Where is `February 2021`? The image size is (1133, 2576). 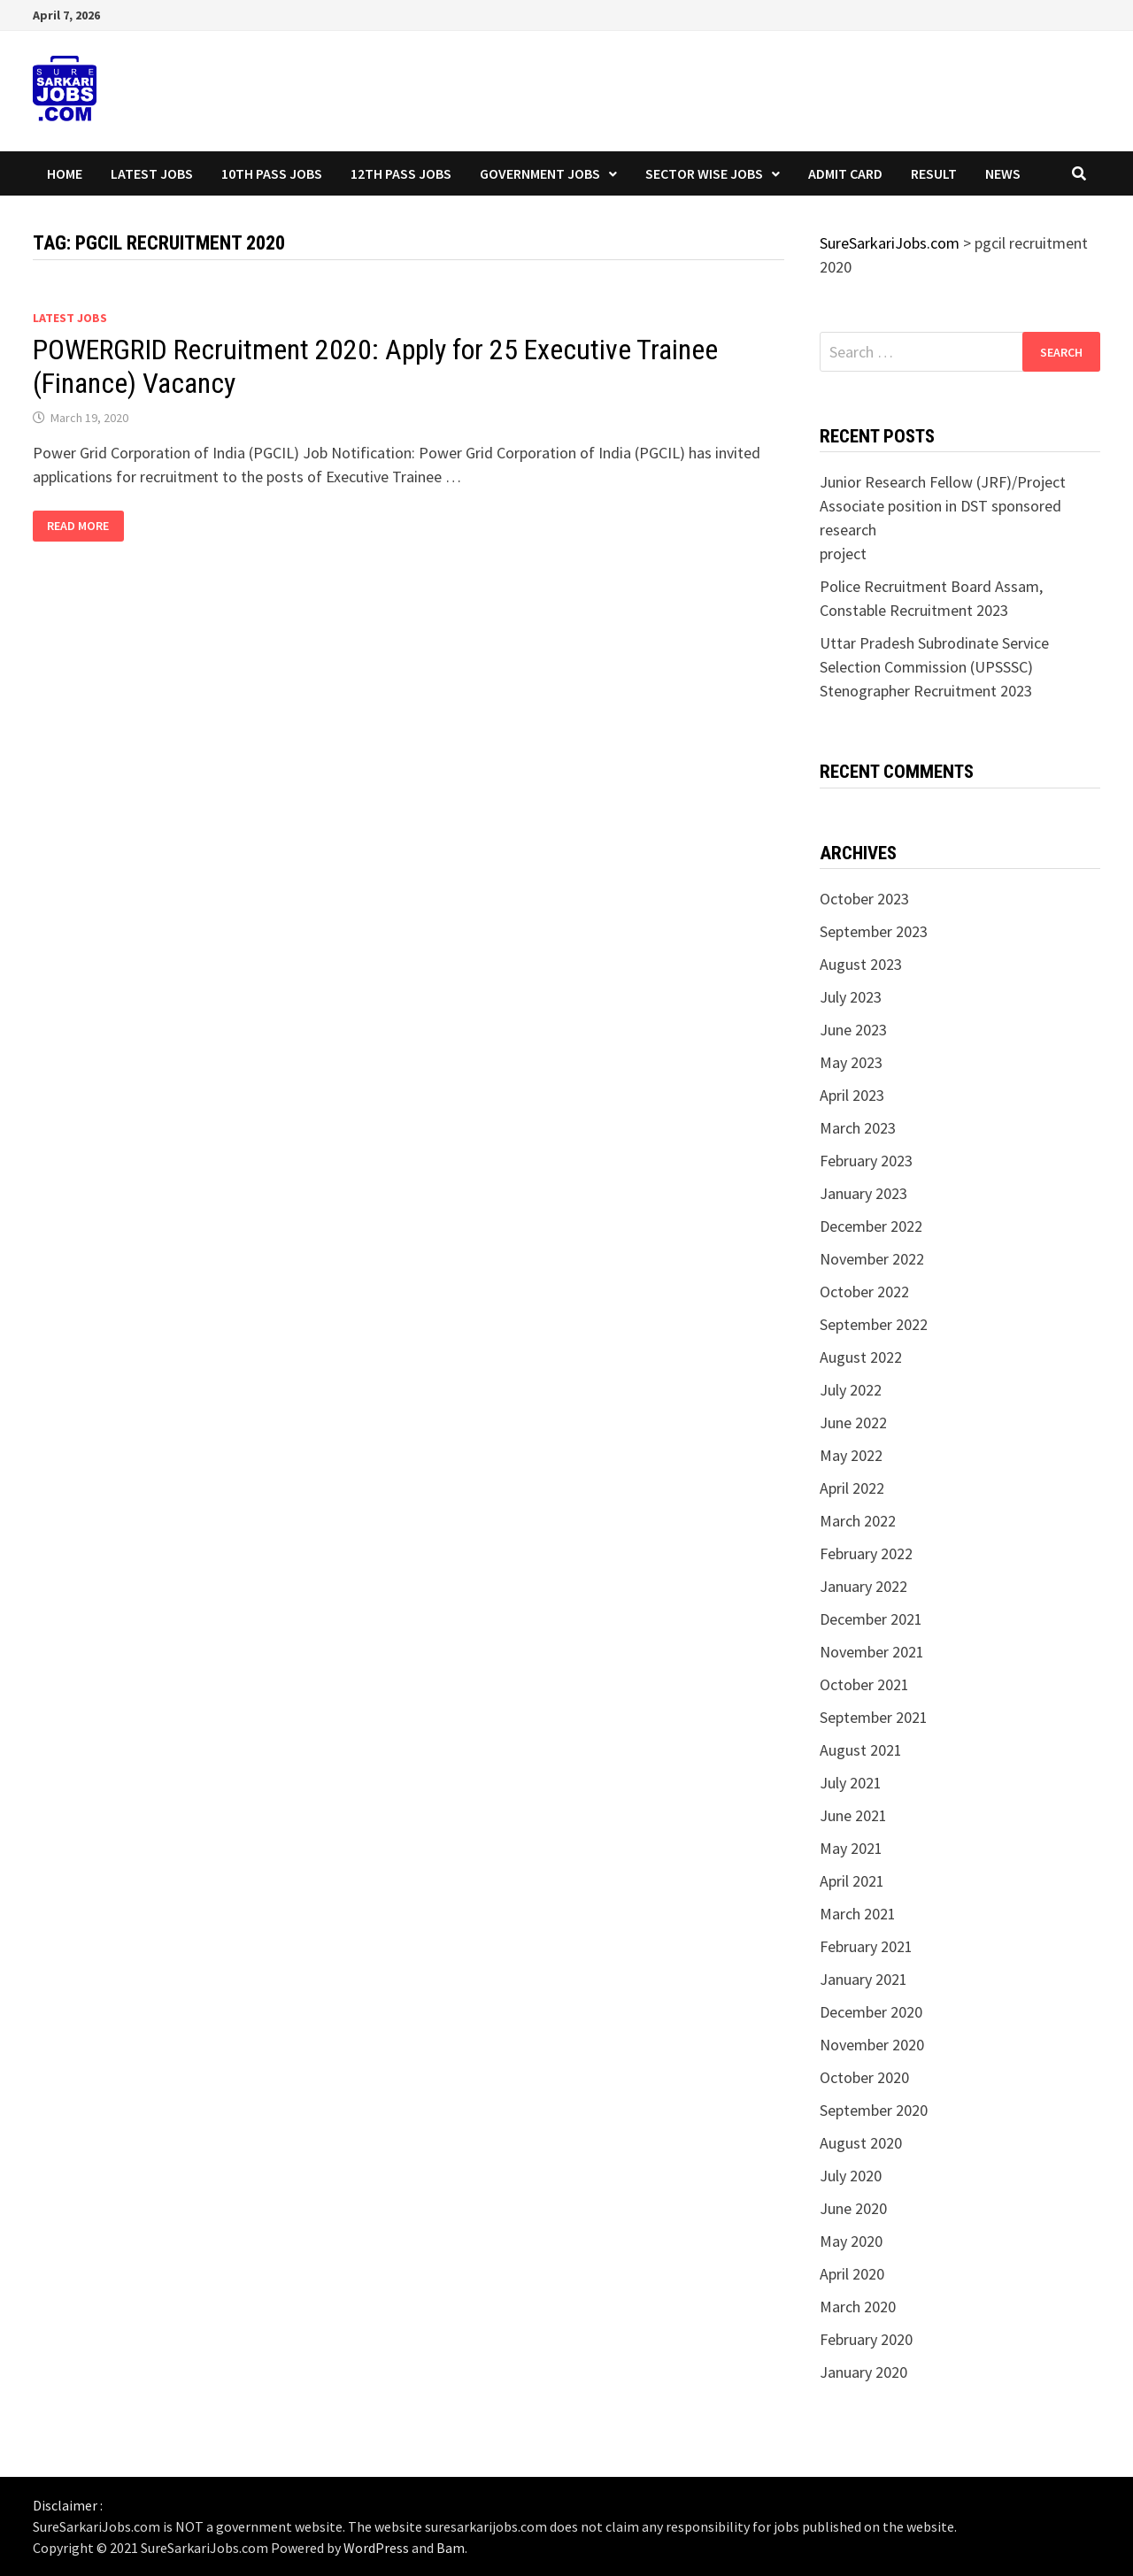
February 2021 is located at coordinates (866, 1946).